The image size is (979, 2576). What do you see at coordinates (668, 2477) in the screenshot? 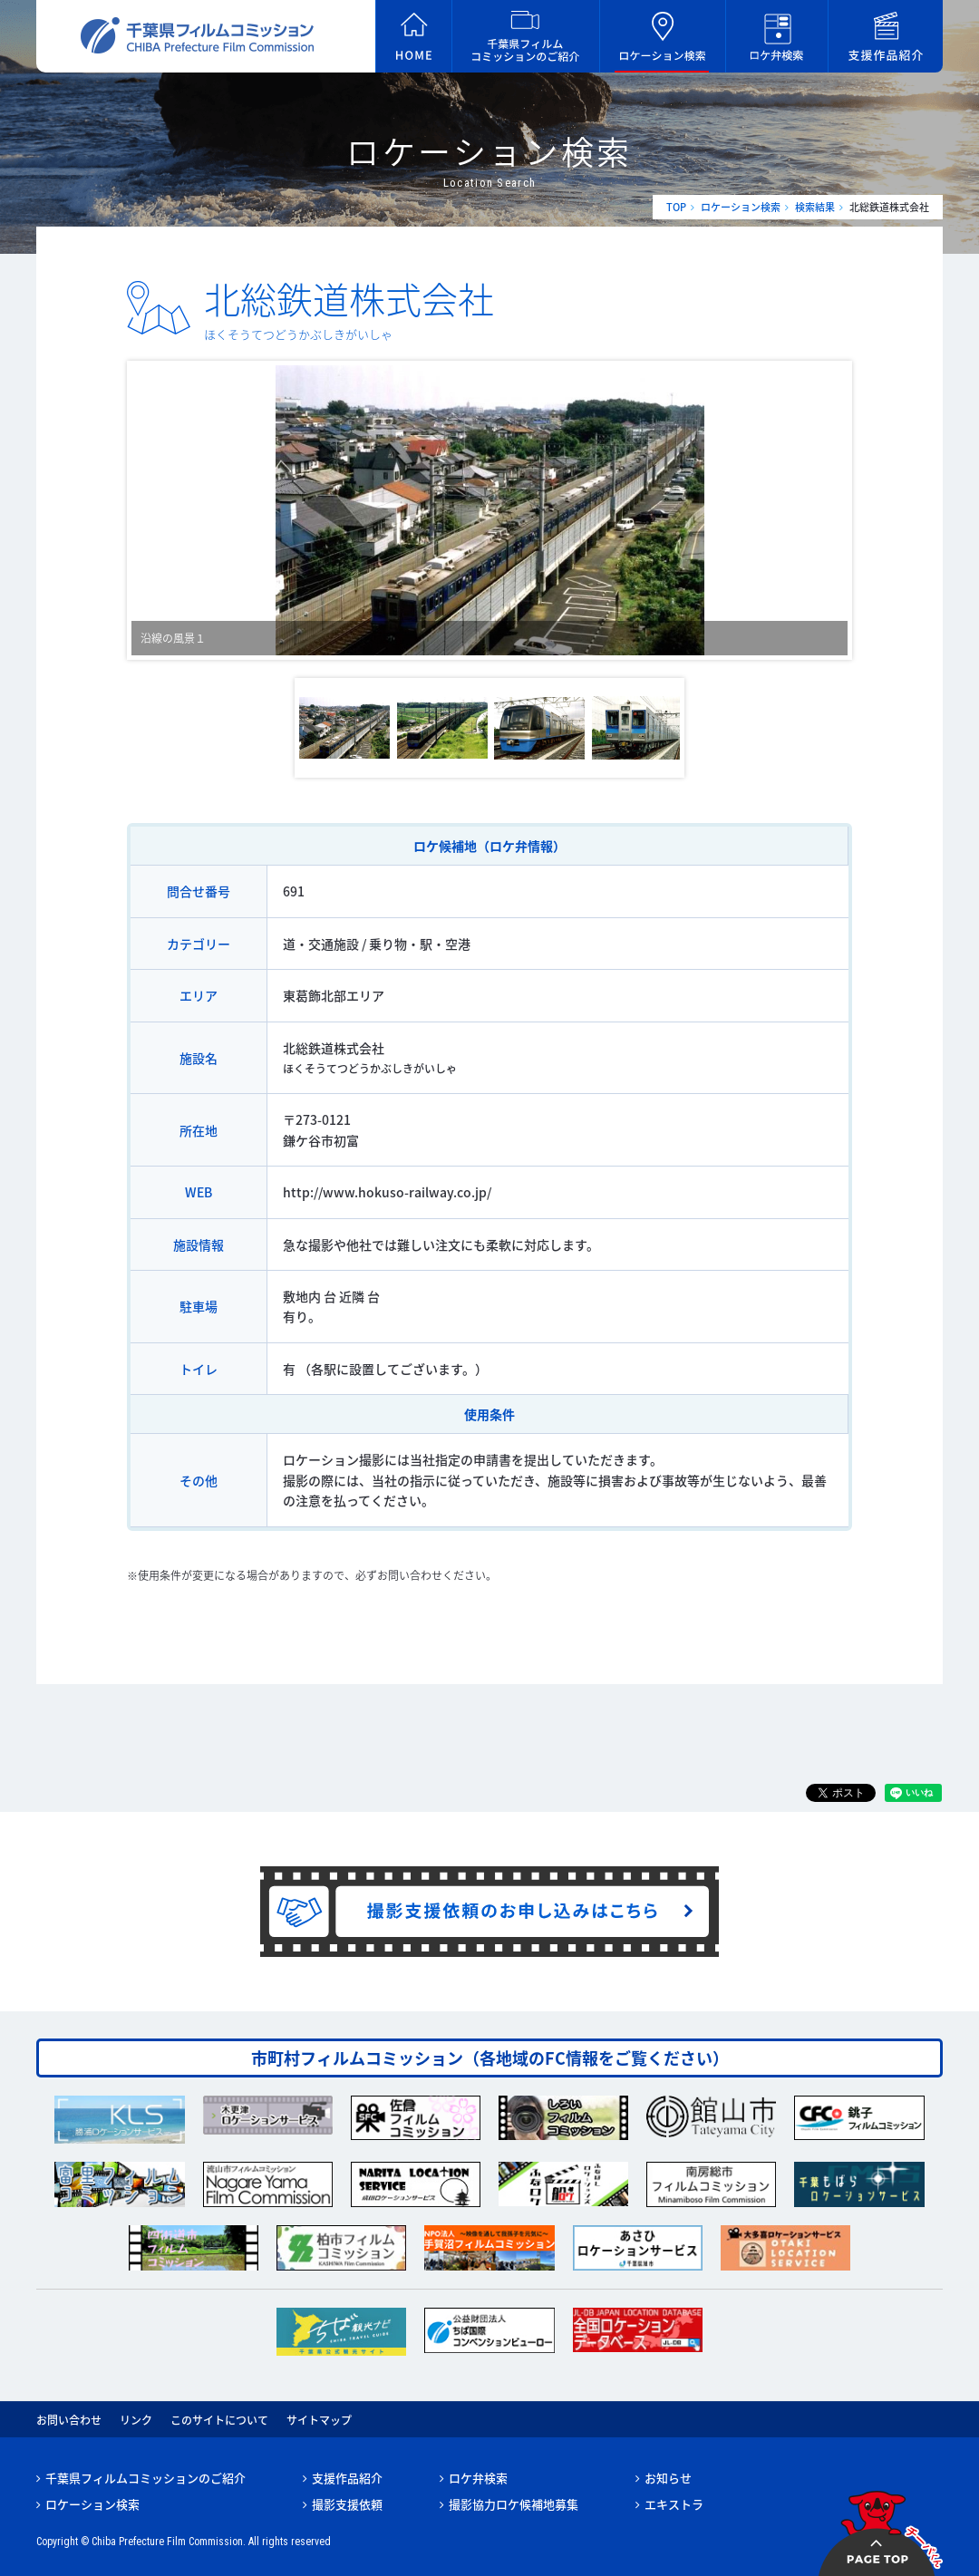
I see `お知らせ` at bounding box center [668, 2477].